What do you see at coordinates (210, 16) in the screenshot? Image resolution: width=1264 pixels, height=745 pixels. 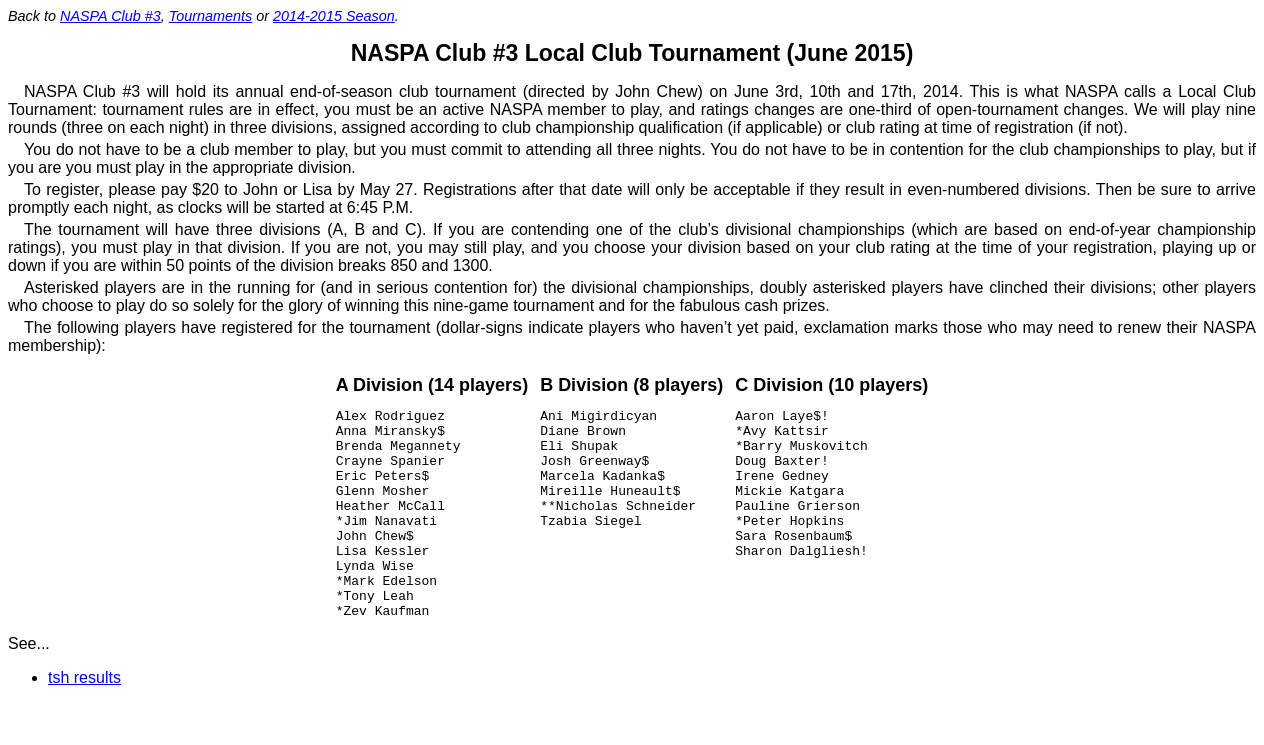 I see `Tournaments` at bounding box center [210, 16].